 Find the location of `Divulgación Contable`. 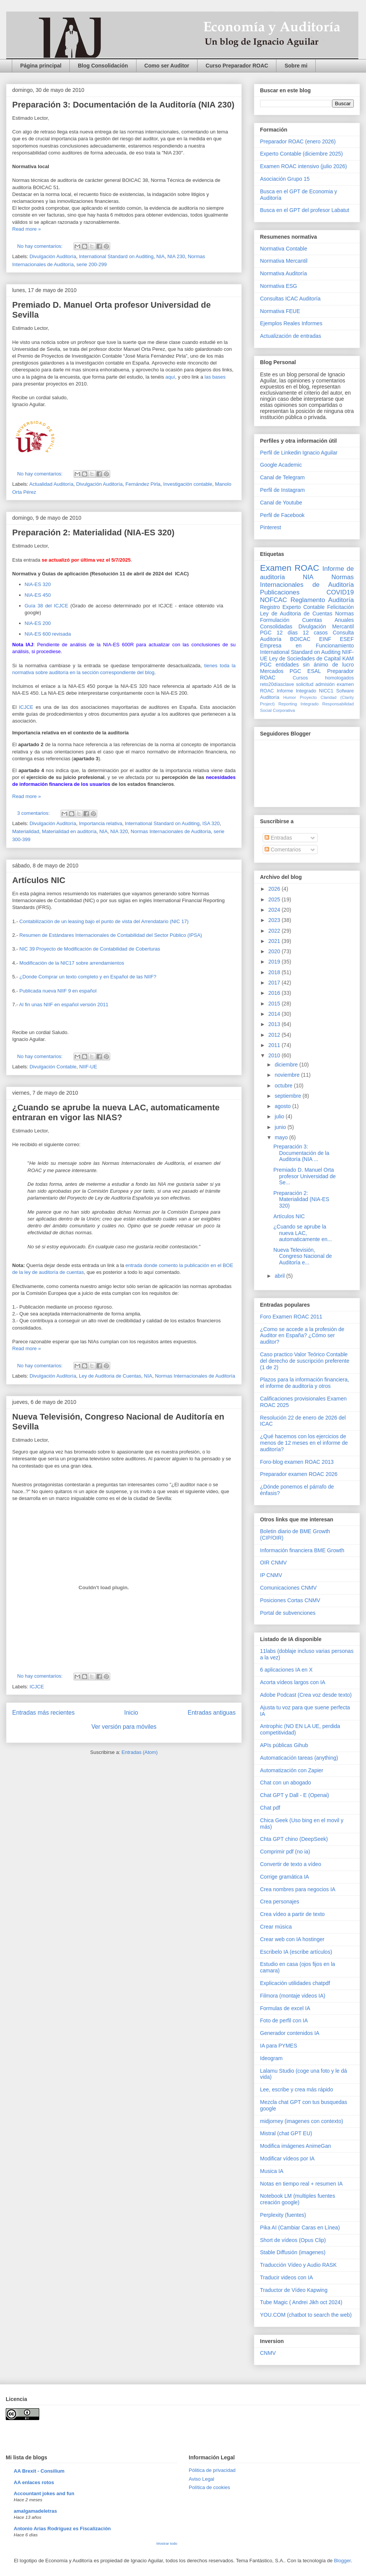

Divulgación Contable is located at coordinates (53, 1067).